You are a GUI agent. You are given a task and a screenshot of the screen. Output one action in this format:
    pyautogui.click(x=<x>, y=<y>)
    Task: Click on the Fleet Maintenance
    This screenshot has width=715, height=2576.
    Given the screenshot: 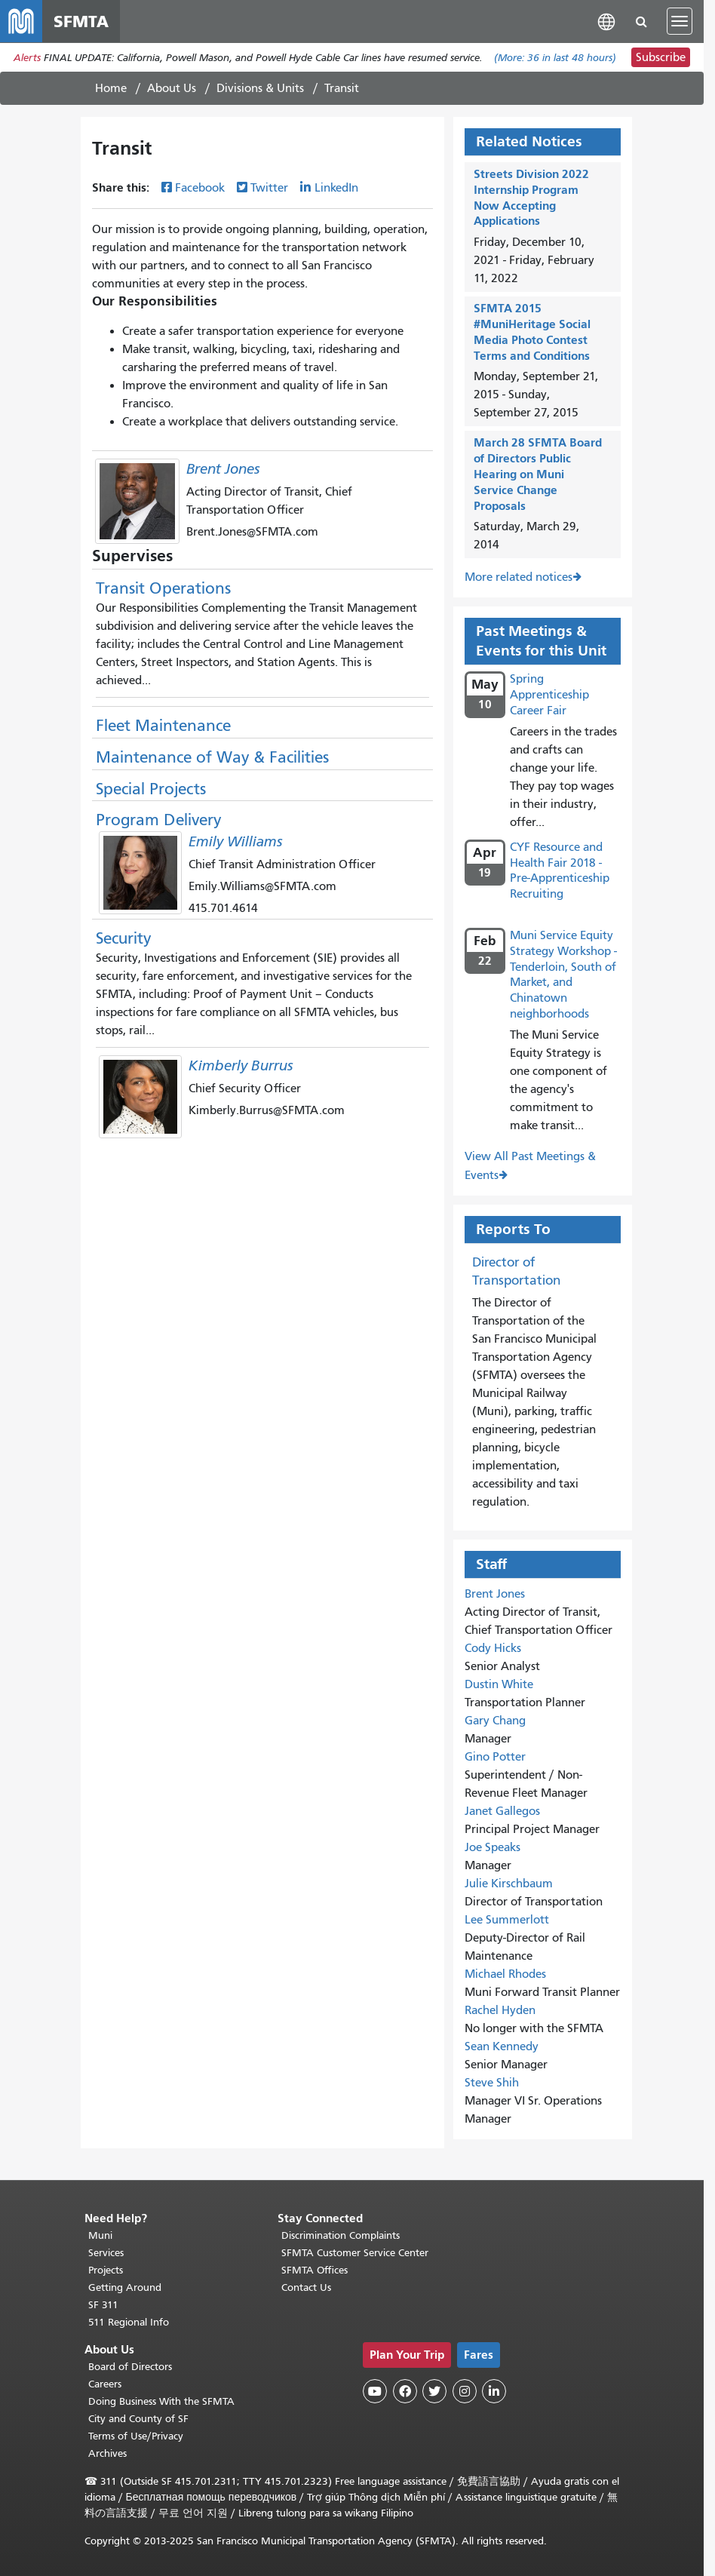 What is the action you would take?
    pyautogui.click(x=163, y=725)
    